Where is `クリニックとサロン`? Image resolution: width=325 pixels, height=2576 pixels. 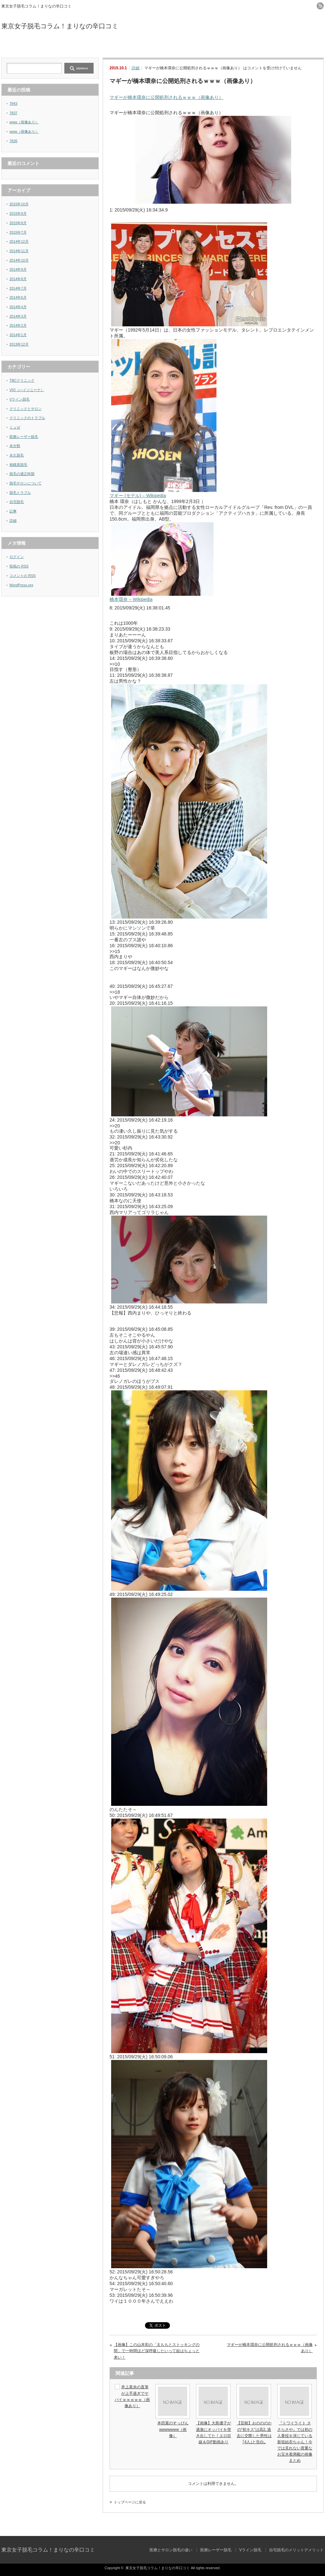
クリニックとサロン is located at coordinates (25, 409).